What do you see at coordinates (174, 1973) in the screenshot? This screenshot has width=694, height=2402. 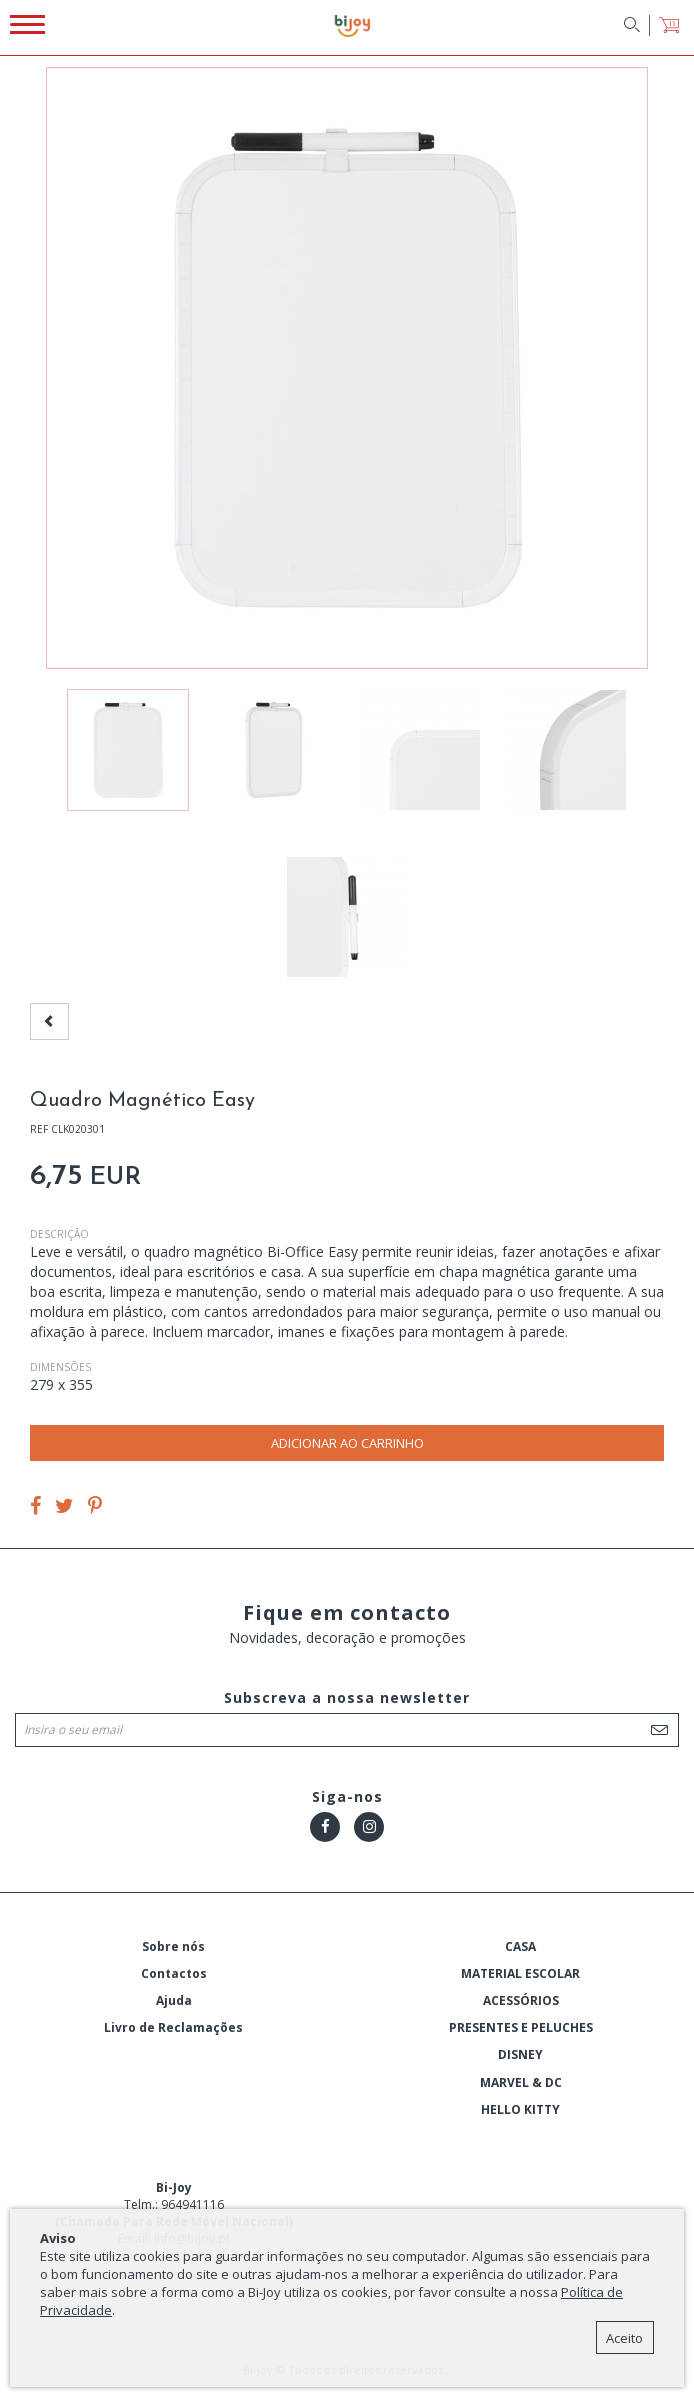 I see `Contactos` at bounding box center [174, 1973].